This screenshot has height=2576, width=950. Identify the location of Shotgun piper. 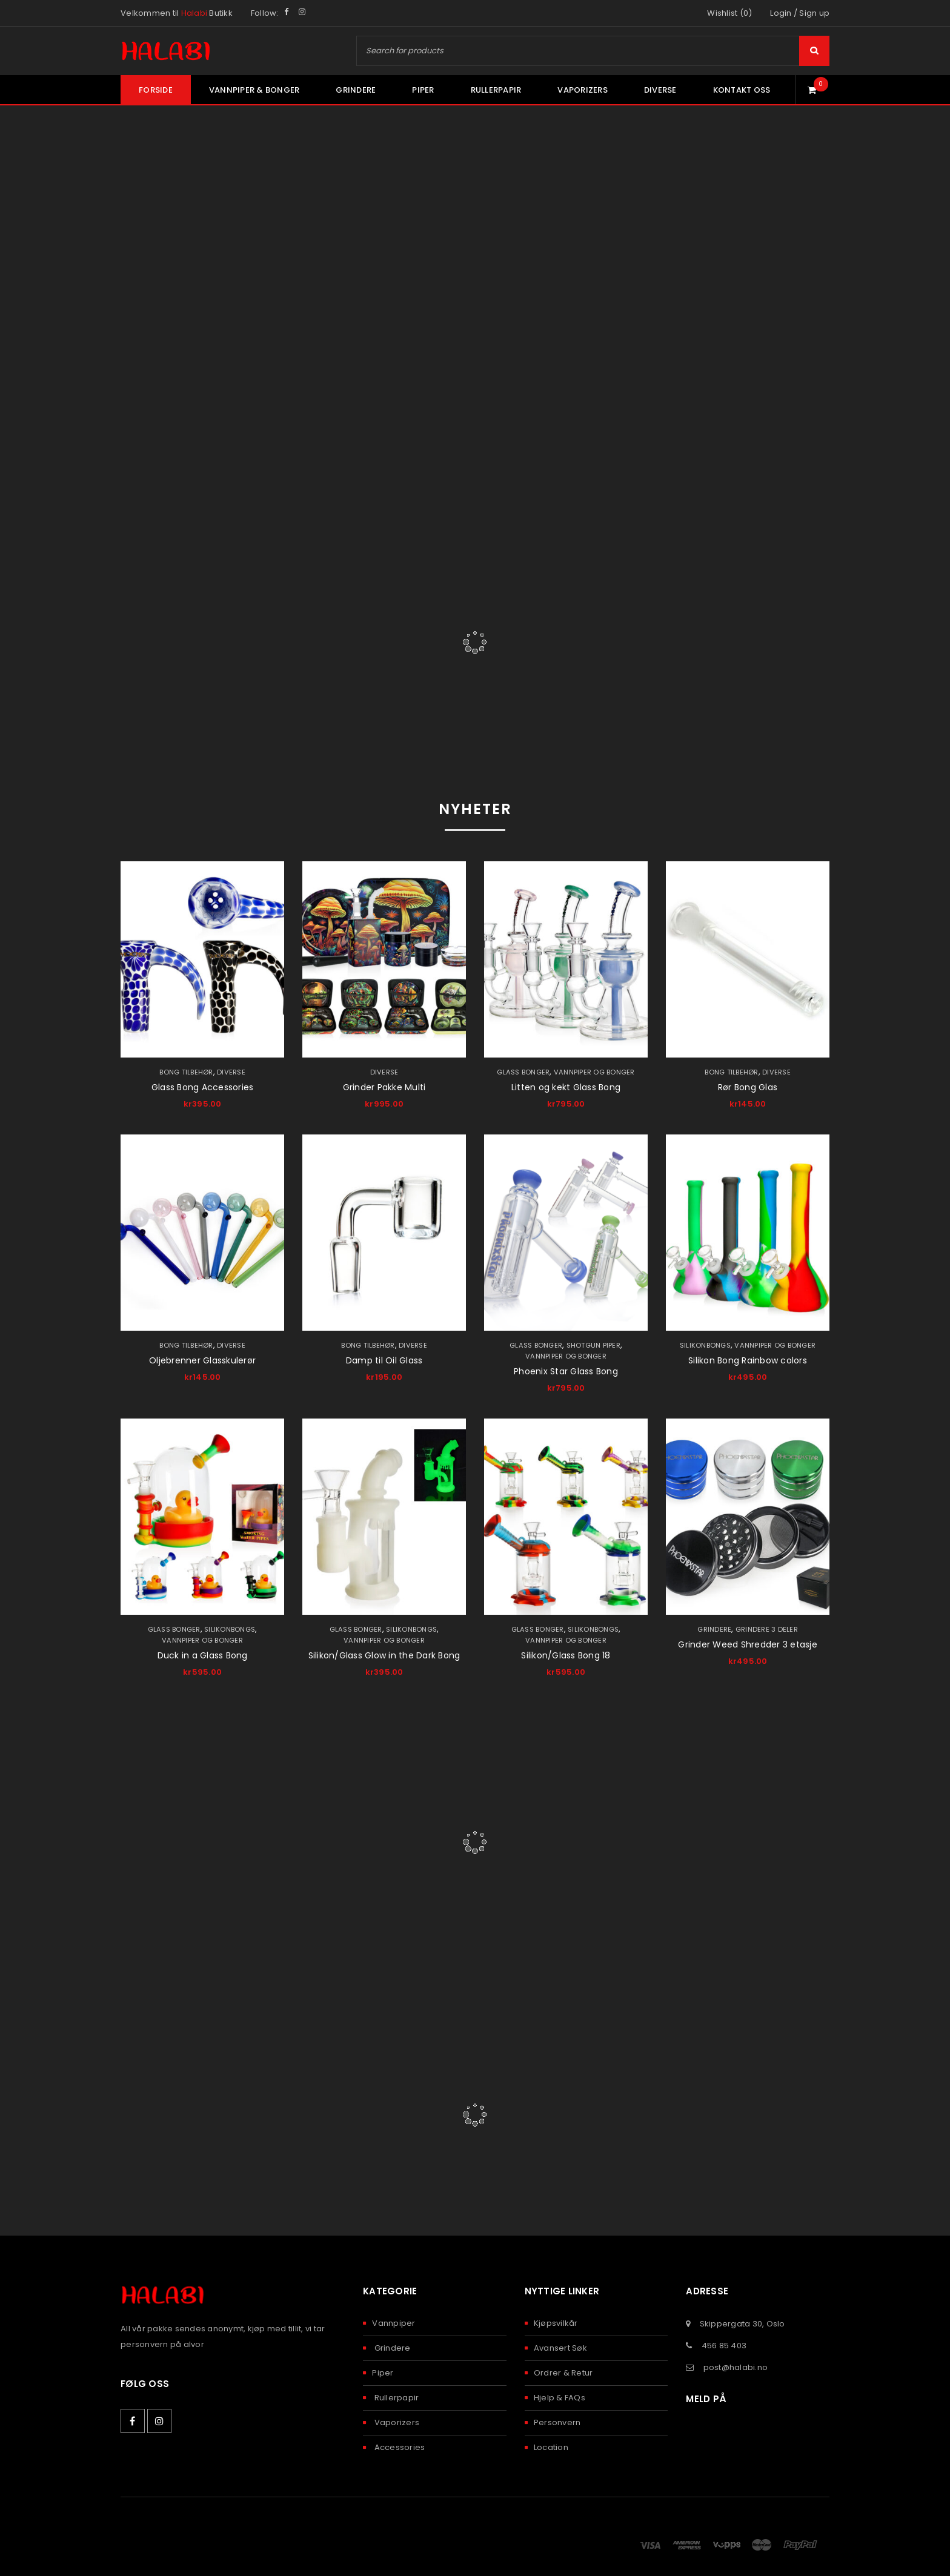
(593, 1345).